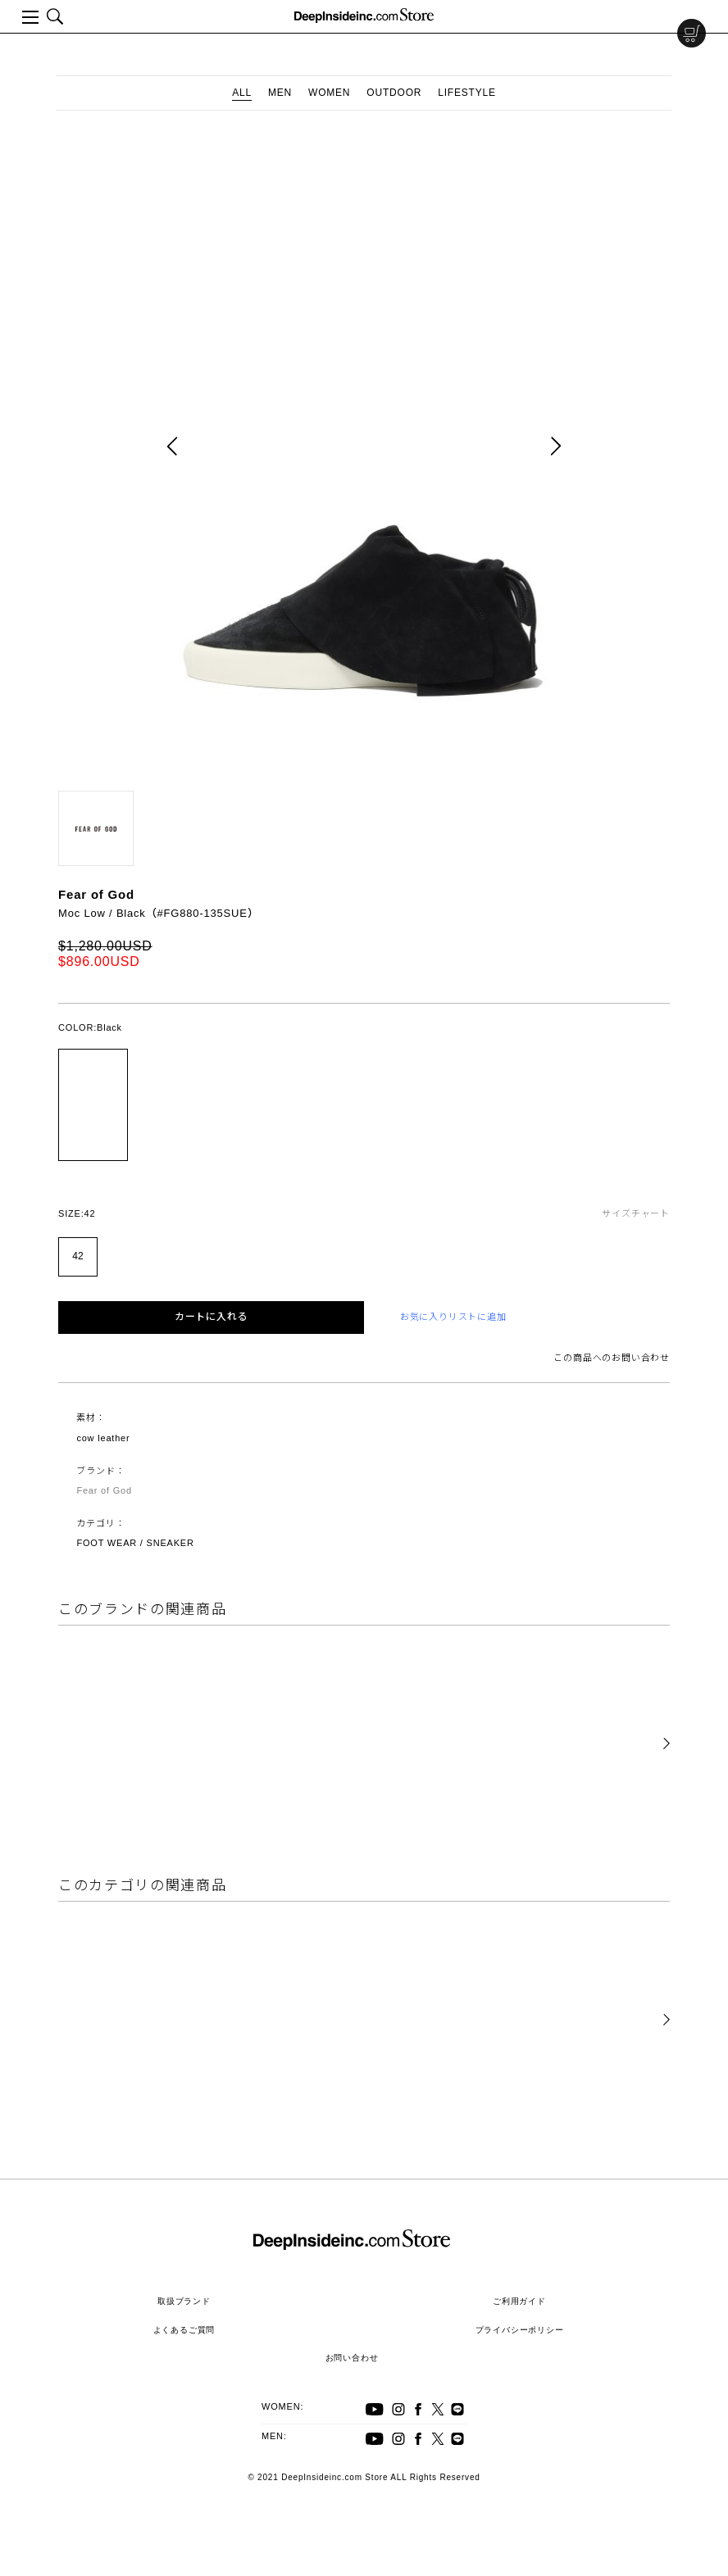  What do you see at coordinates (280, 92) in the screenshot?
I see `MEN` at bounding box center [280, 92].